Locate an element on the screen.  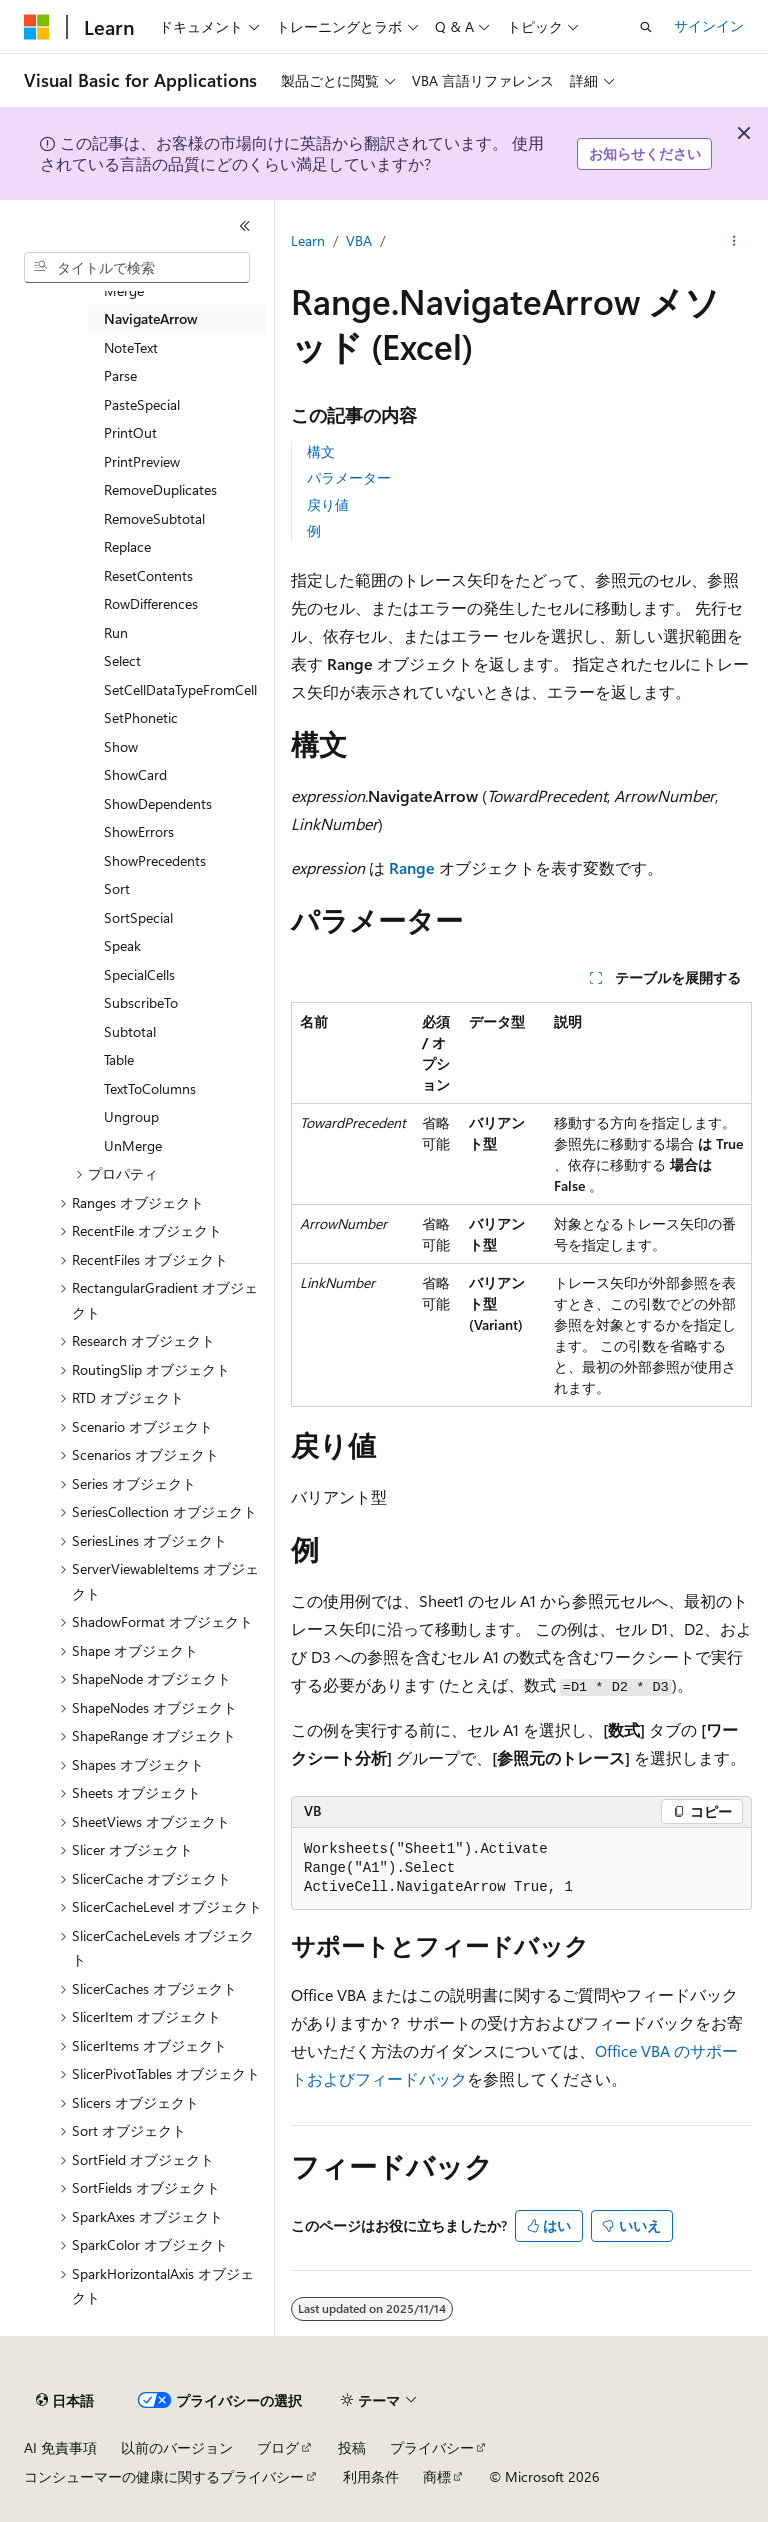
SubscribeTo [treeitem] is located at coordinates (141, 1002).